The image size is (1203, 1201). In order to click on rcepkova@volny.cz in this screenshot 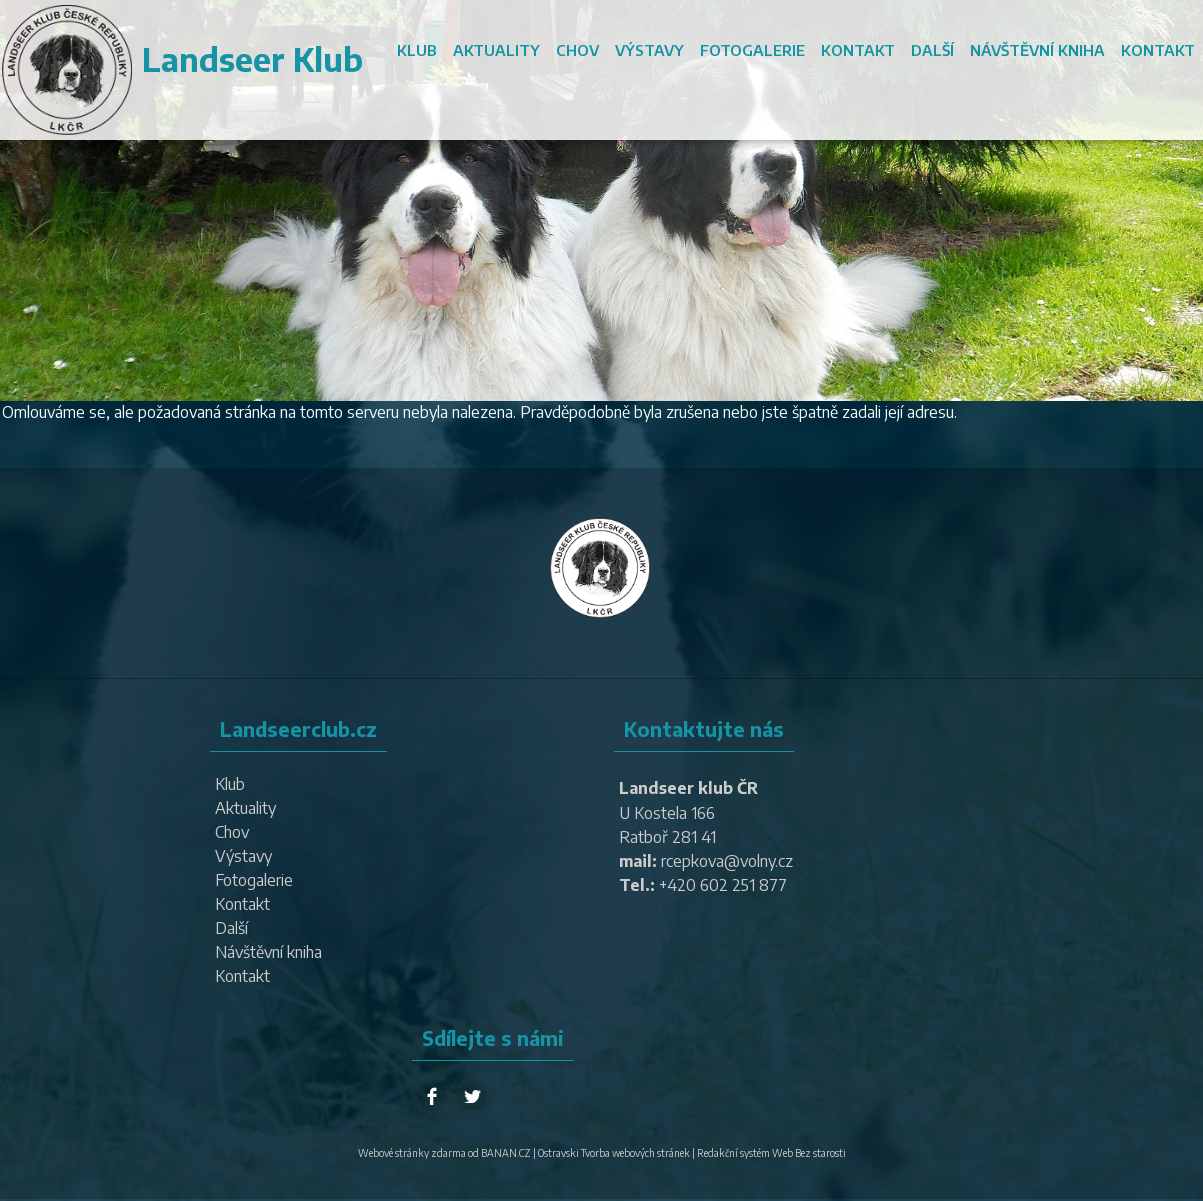, I will do `click(727, 861)`.